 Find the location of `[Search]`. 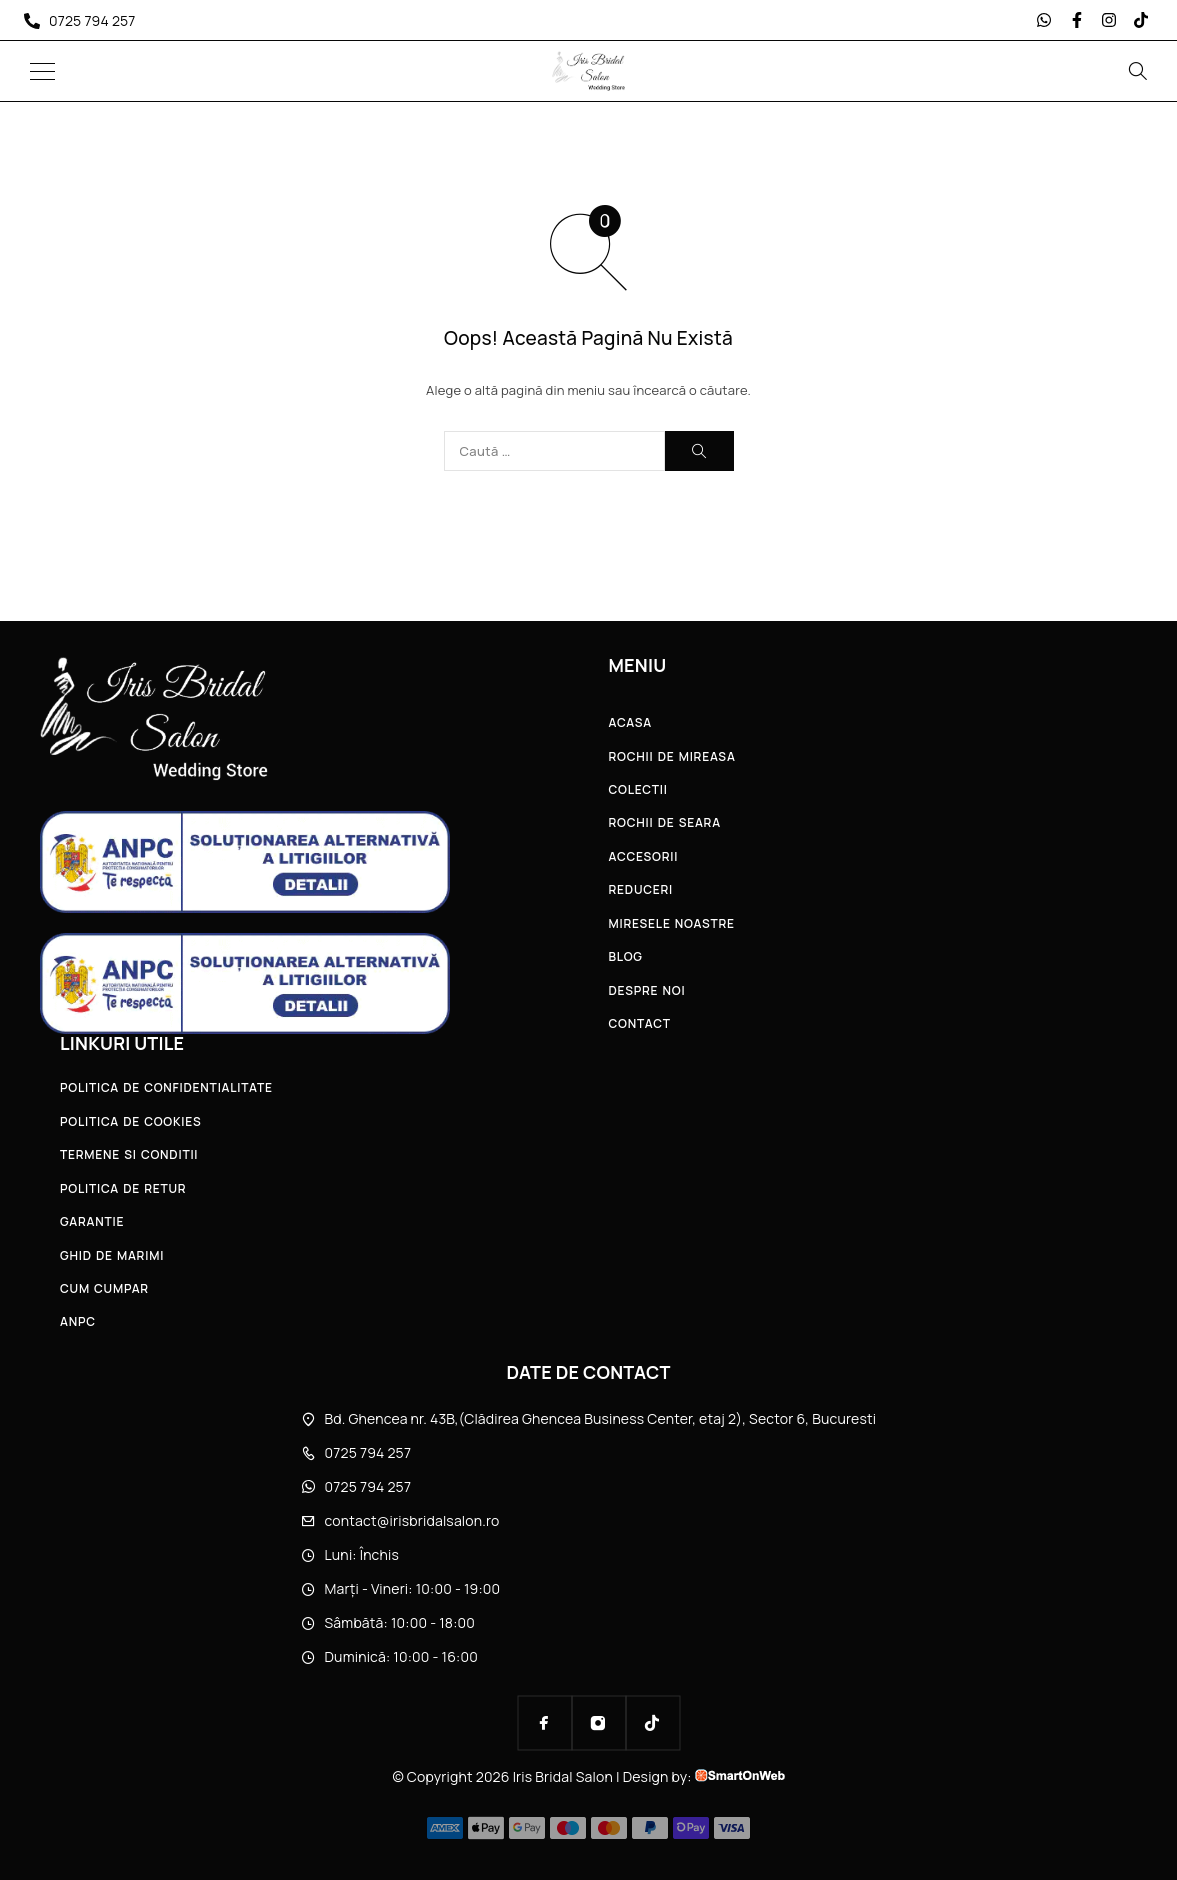

[Search] is located at coordinates (1137, 71).